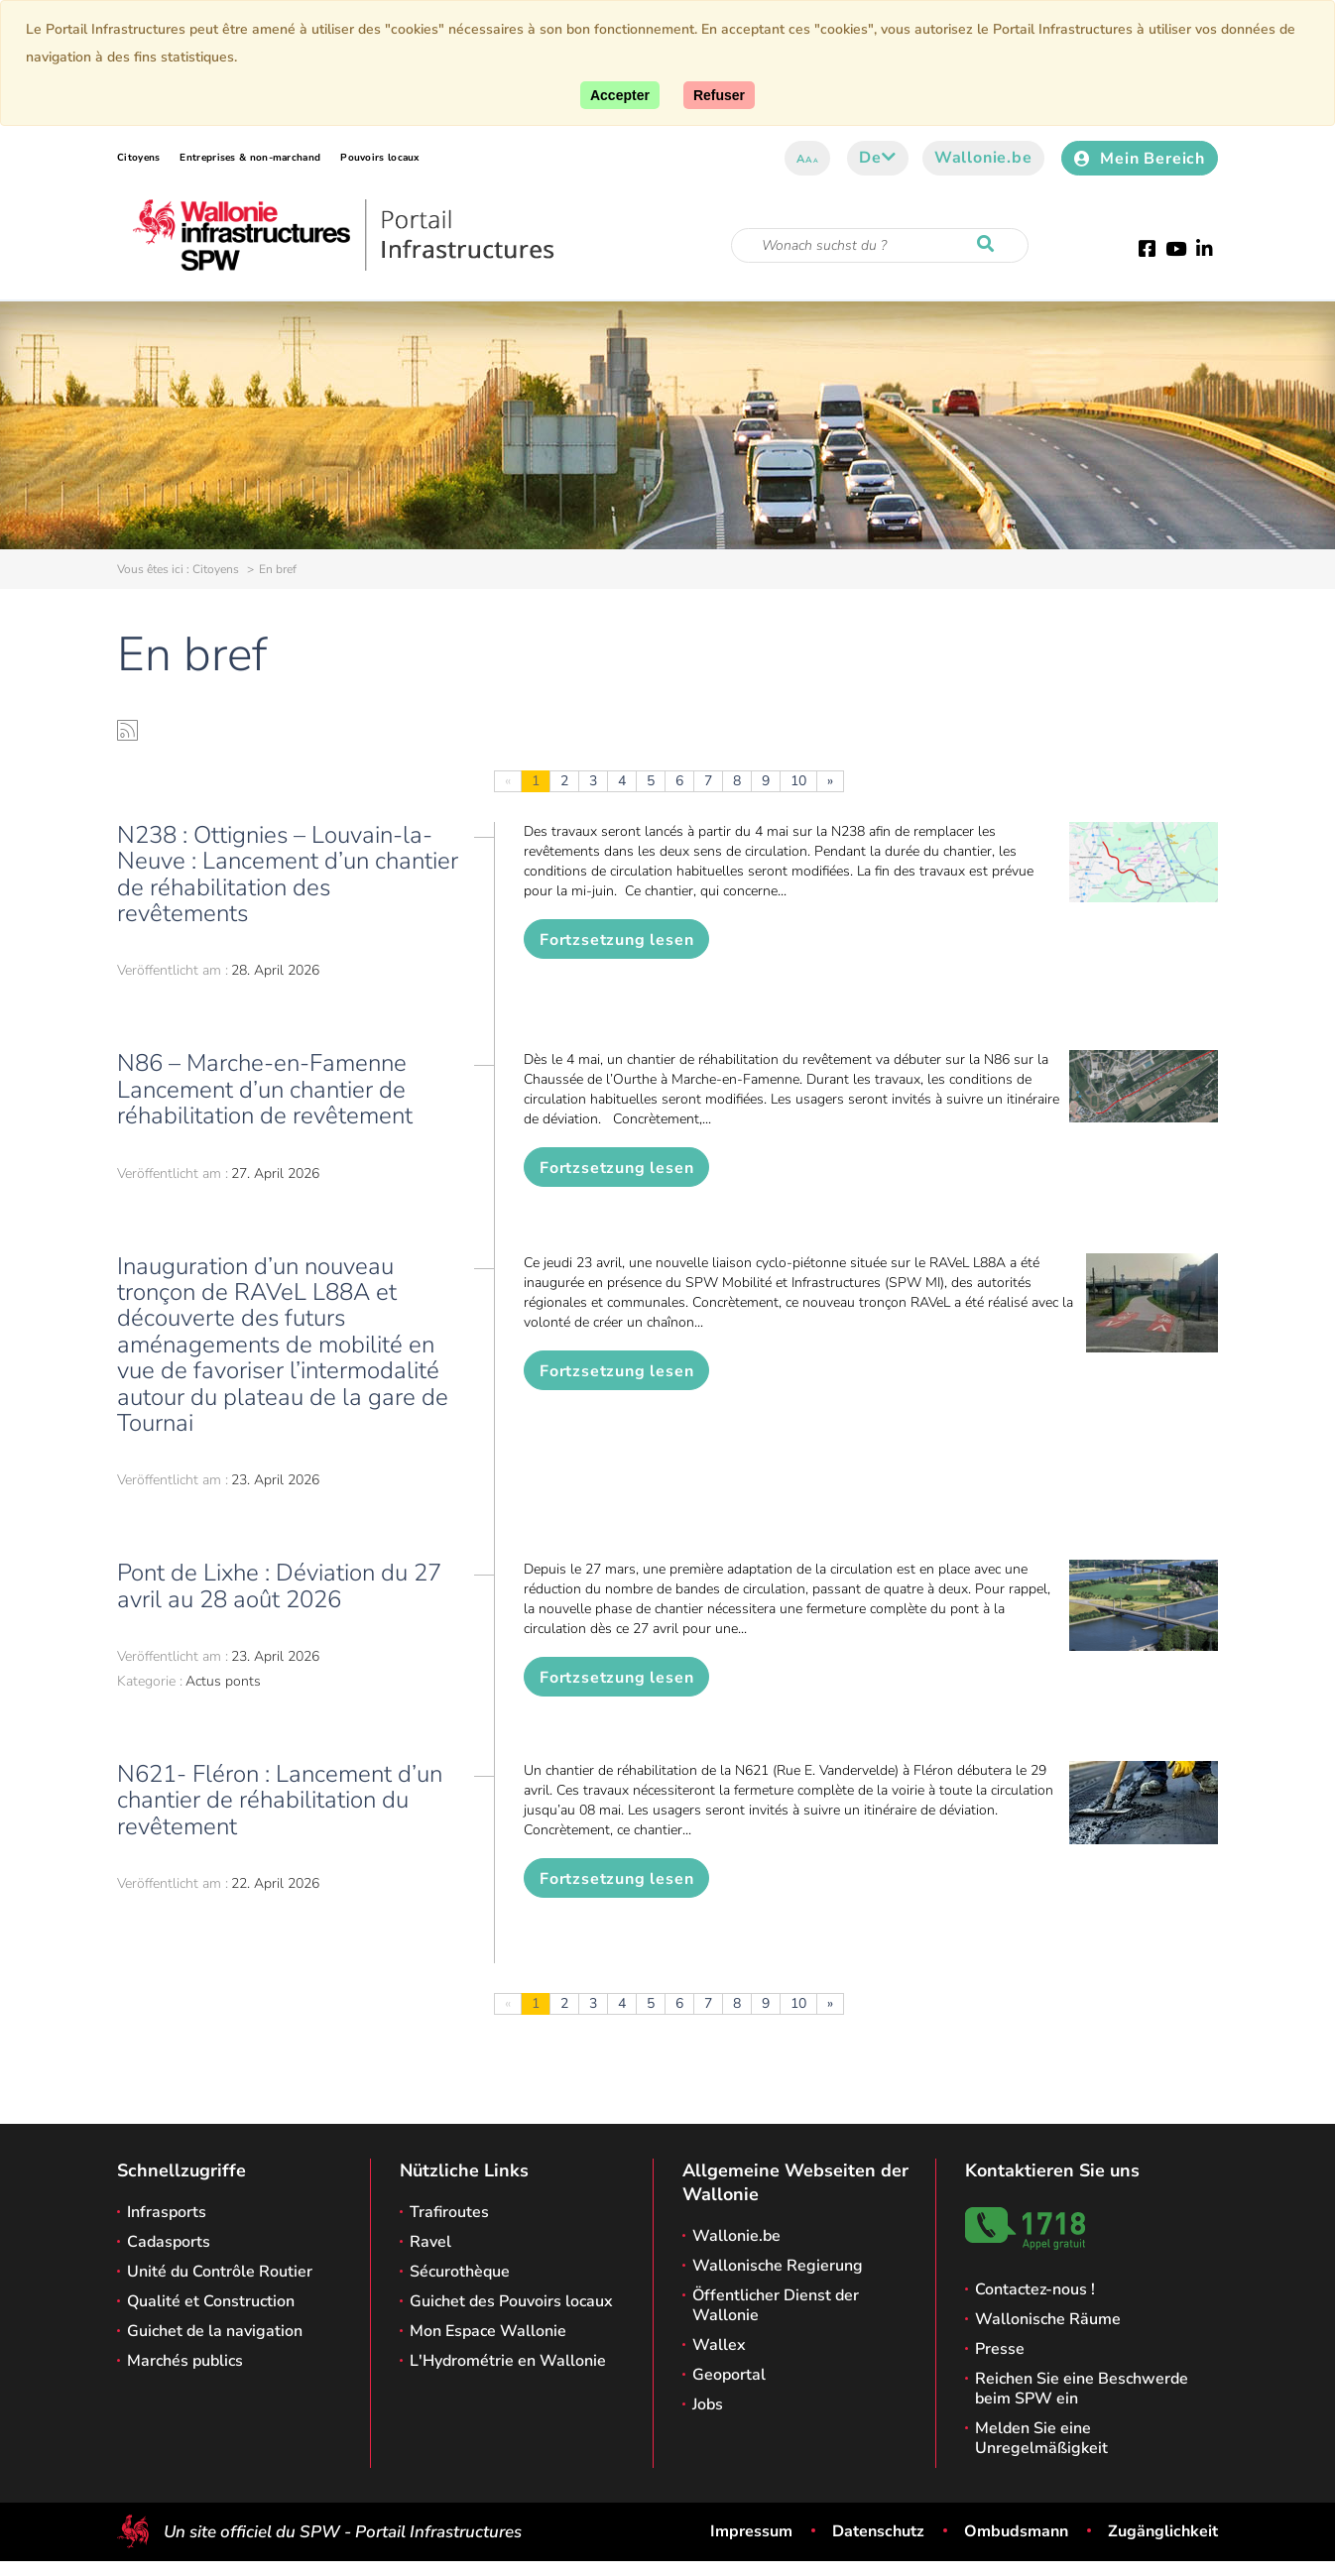 This screenshot has height=2576, width=1335. I want to click on Sécurothèque, so click(460, 2272).